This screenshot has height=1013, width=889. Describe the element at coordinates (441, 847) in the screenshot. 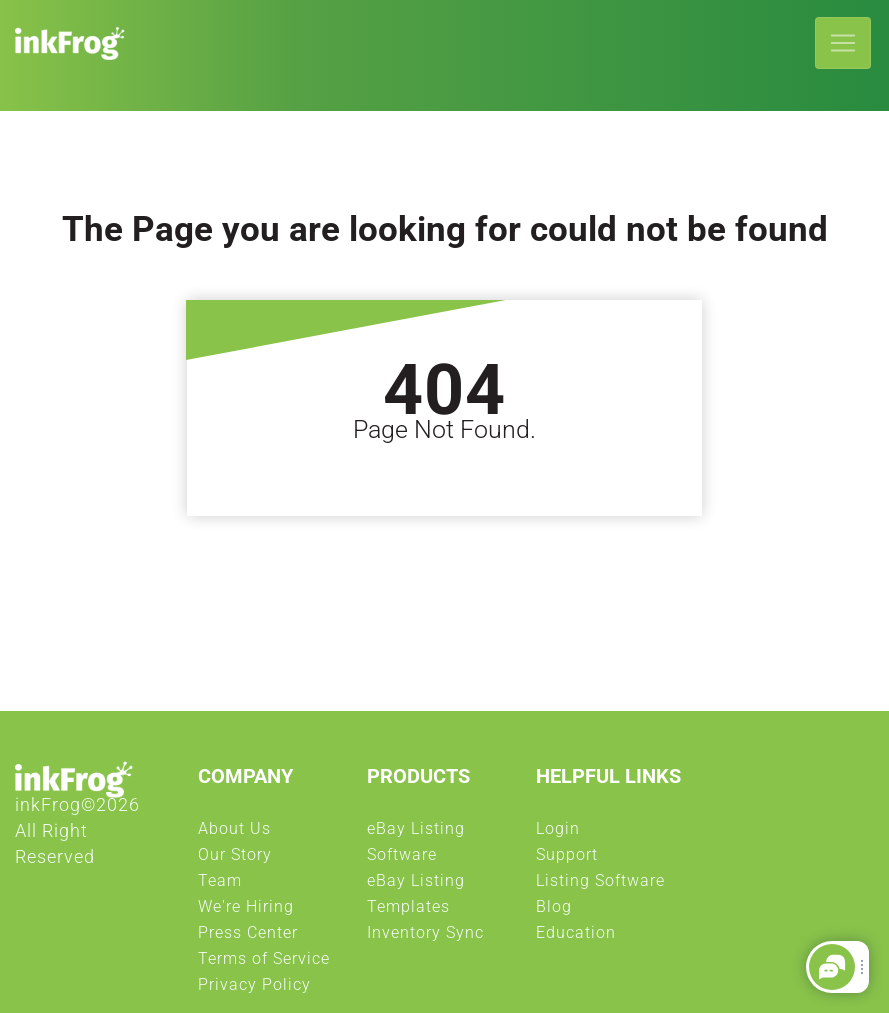

I see `eBay Listing Software` at that location.